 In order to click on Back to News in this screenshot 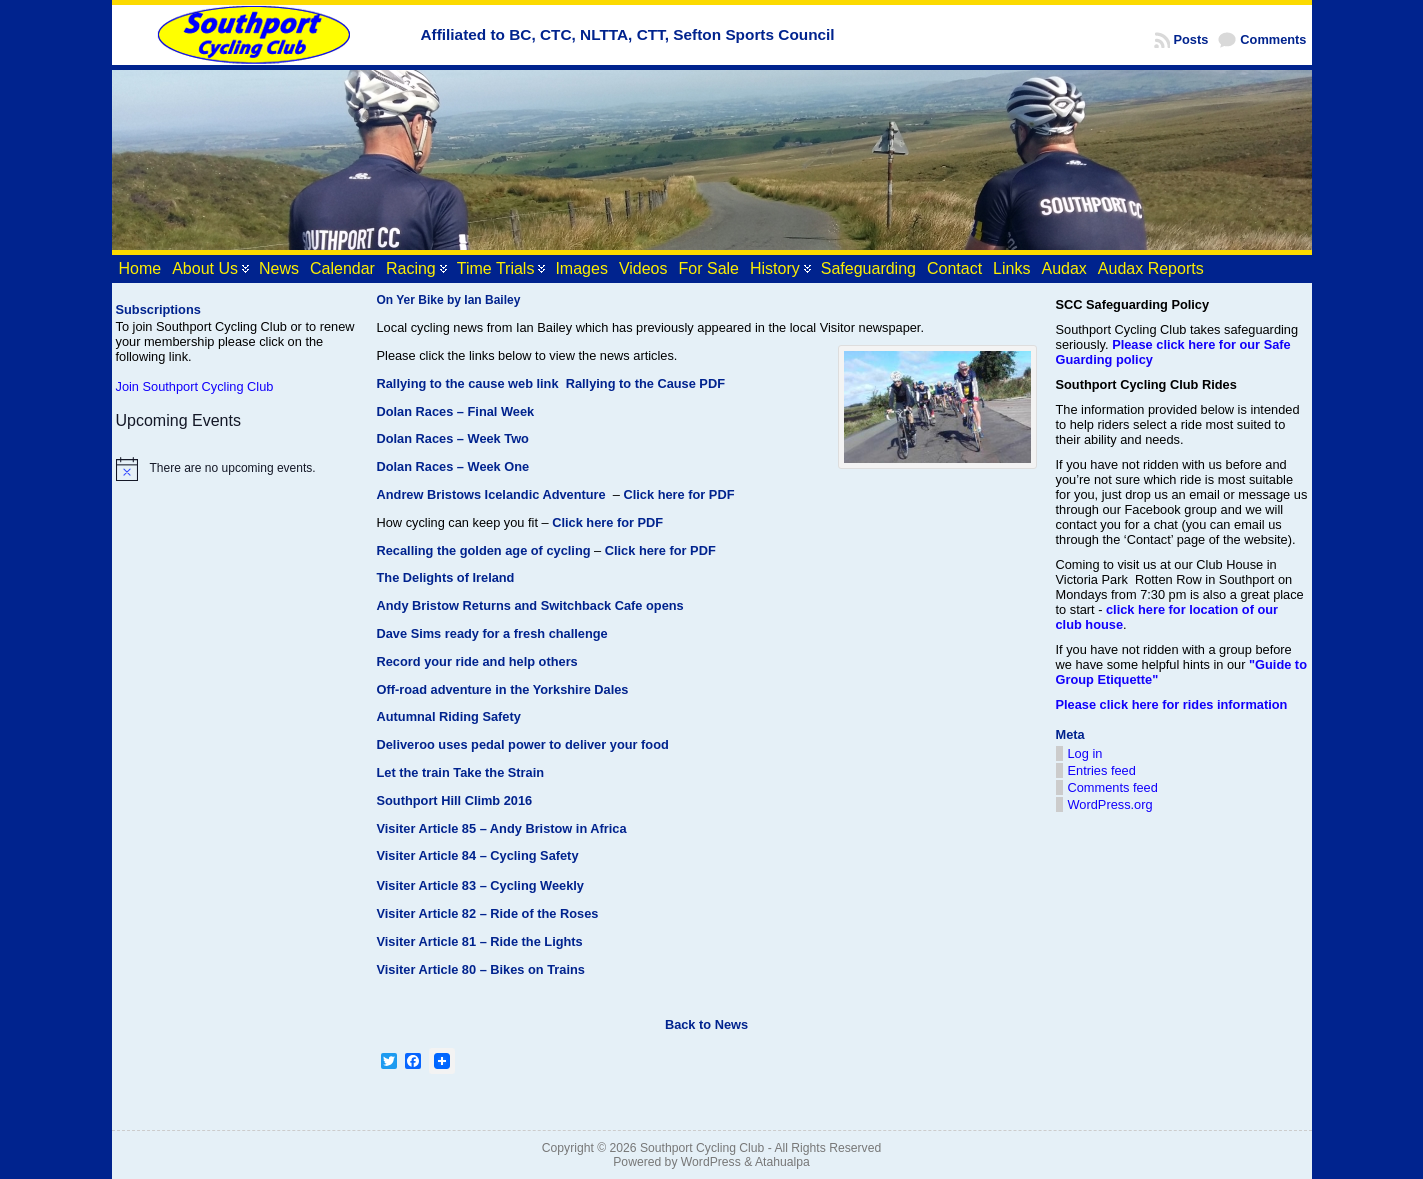, I will do `click(706, 1024)`.